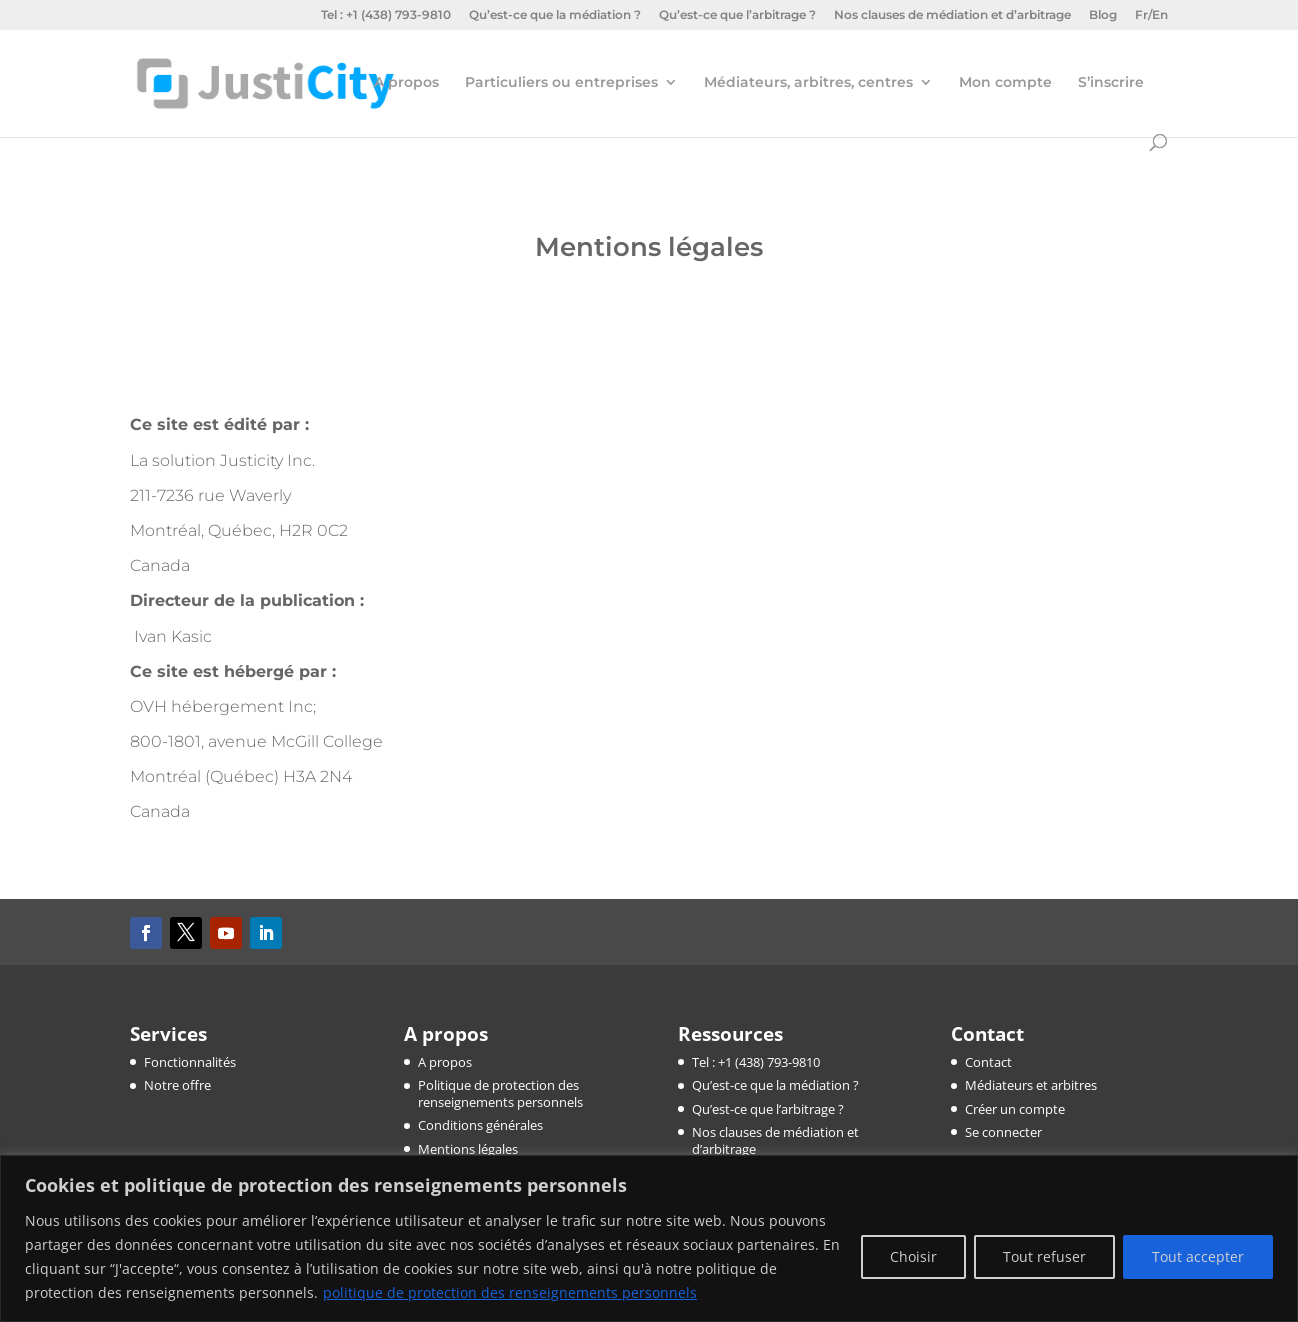 This screenshot has height=1322, width=1298. I want to click on Médiateurs et arbitres, so click(1031, 1085).